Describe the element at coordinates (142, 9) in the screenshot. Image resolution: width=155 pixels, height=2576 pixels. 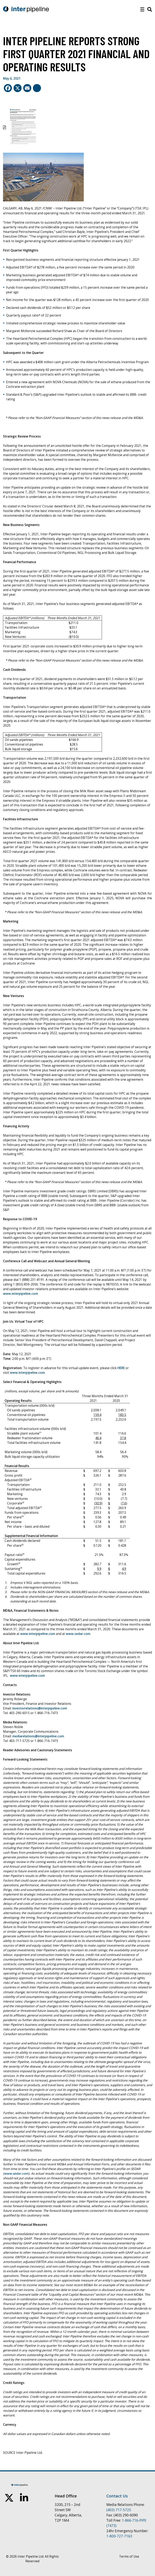
I see `[Toggle main navigation]` at that location.